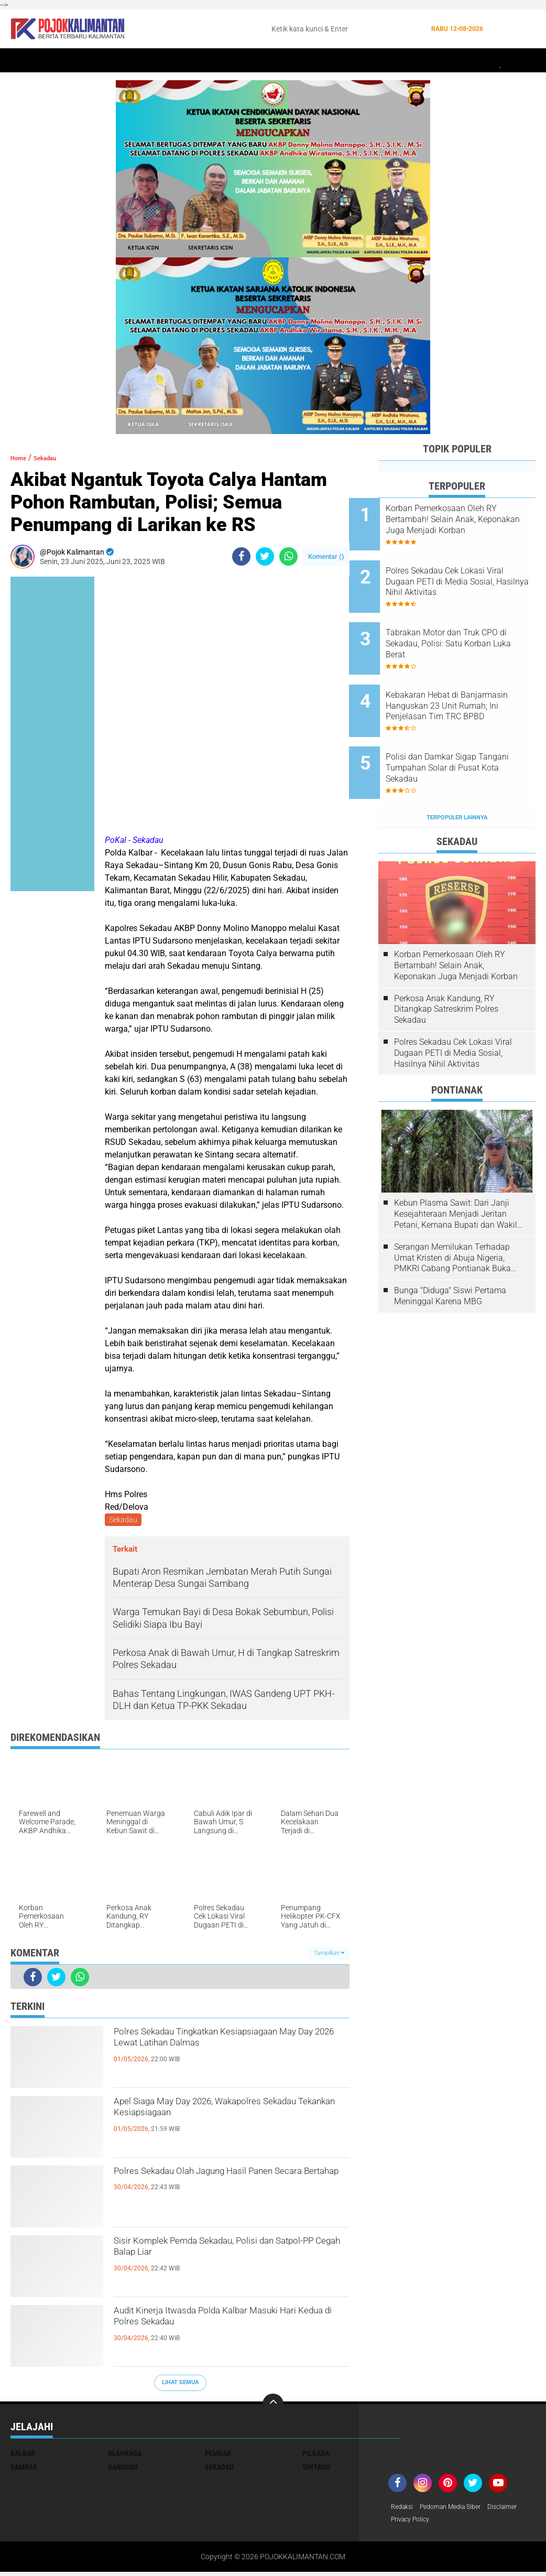  Describe the element at coordinates (458, 2509) in the screenshot. I see `Pedoman Media Siber` at that location.